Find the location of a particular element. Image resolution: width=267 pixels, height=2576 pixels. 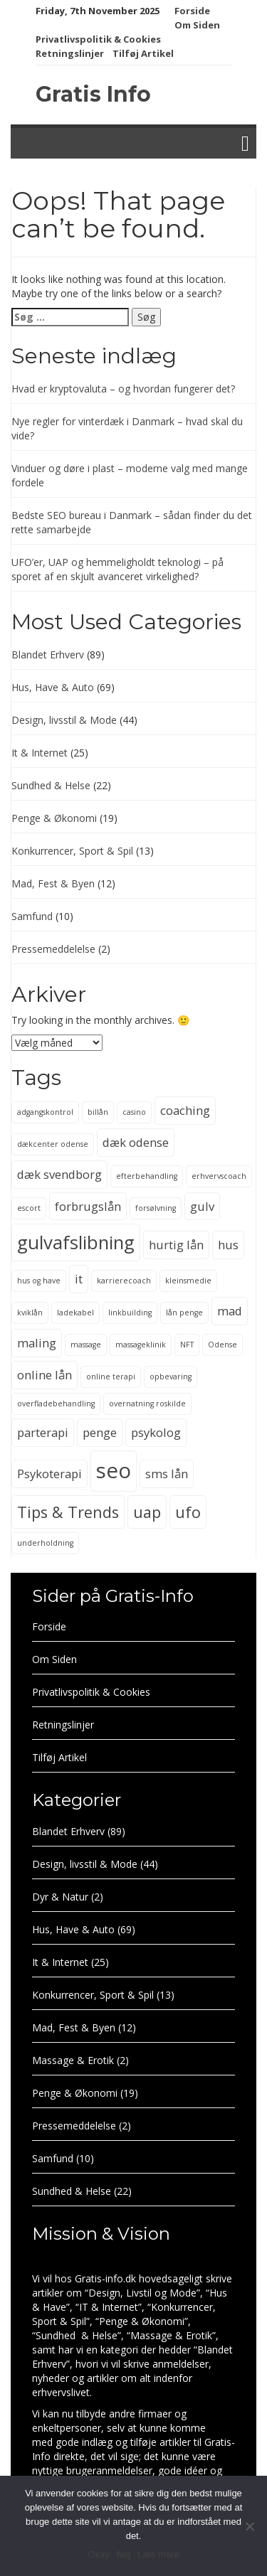

Nej is located at coordinates (124, 2554).